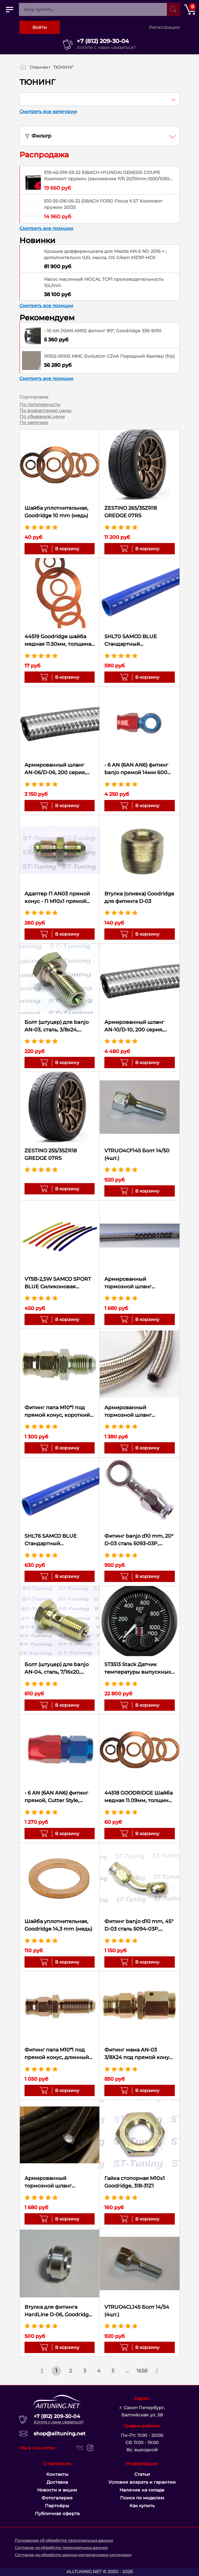 The height and width of the screenshot is (2576, 199). Describe the element at coordinates (127, 2371) in the screenshot. I see `...` at that location.